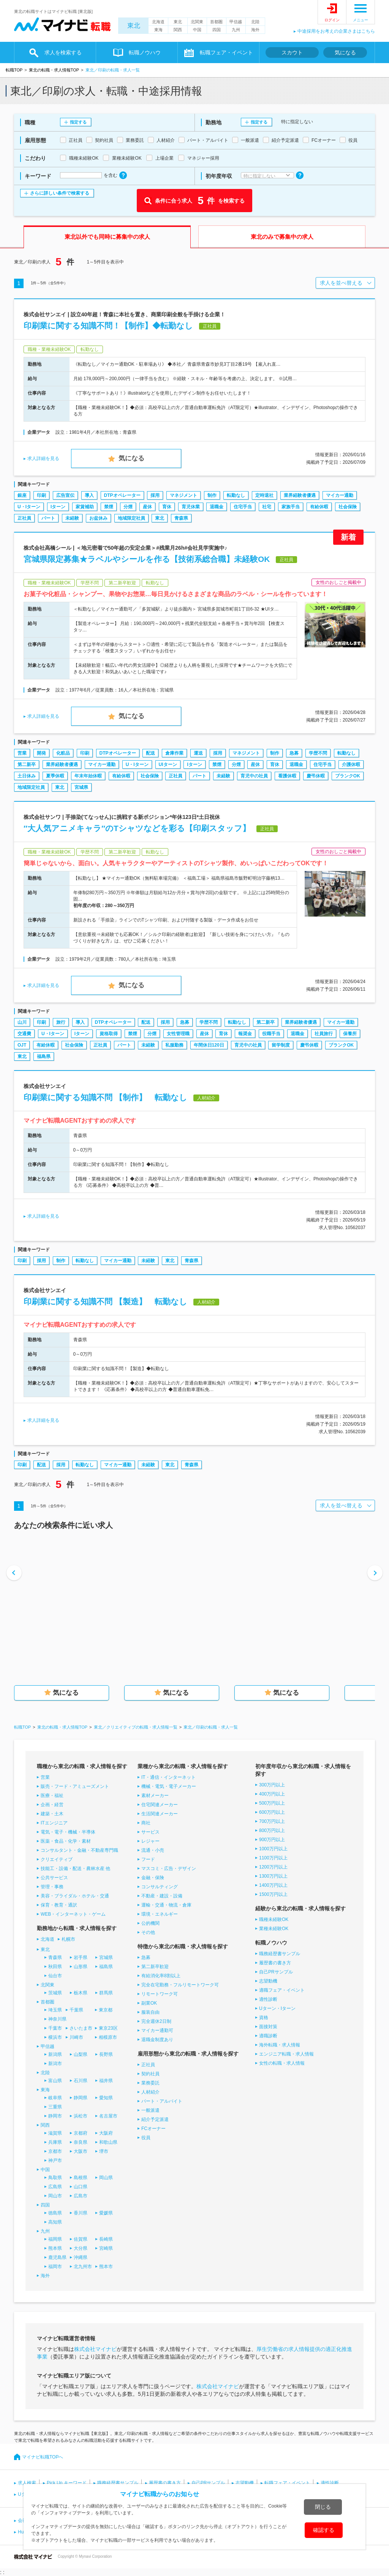  I want to click on 人材紹介, so click(150, 2092).